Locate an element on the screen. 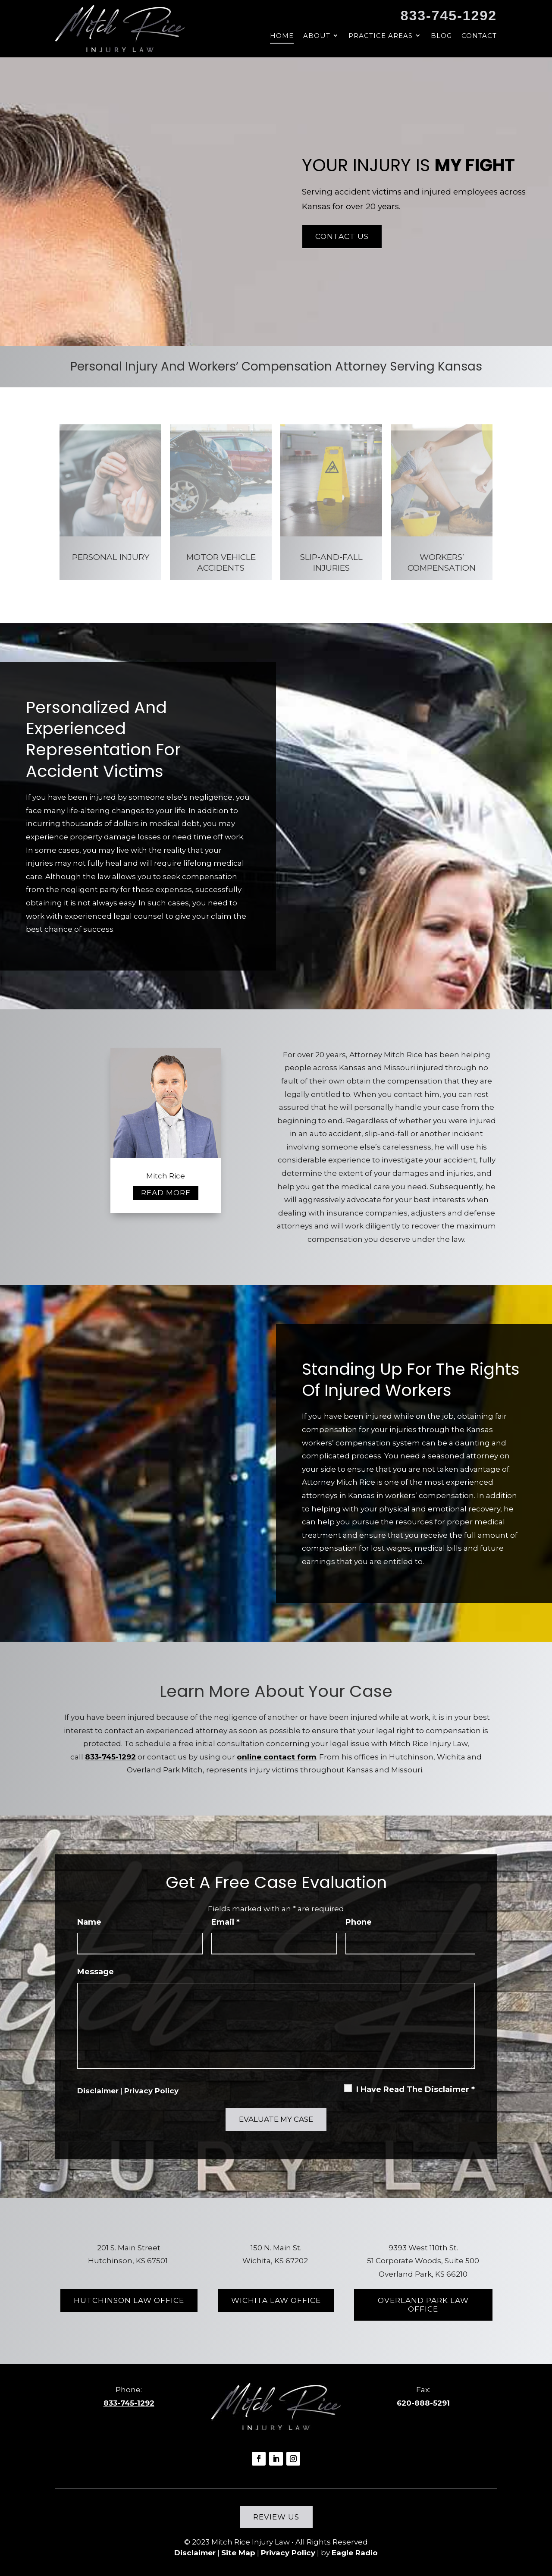 The image size is (552, 2576). About is located at coordinates (316, 35).